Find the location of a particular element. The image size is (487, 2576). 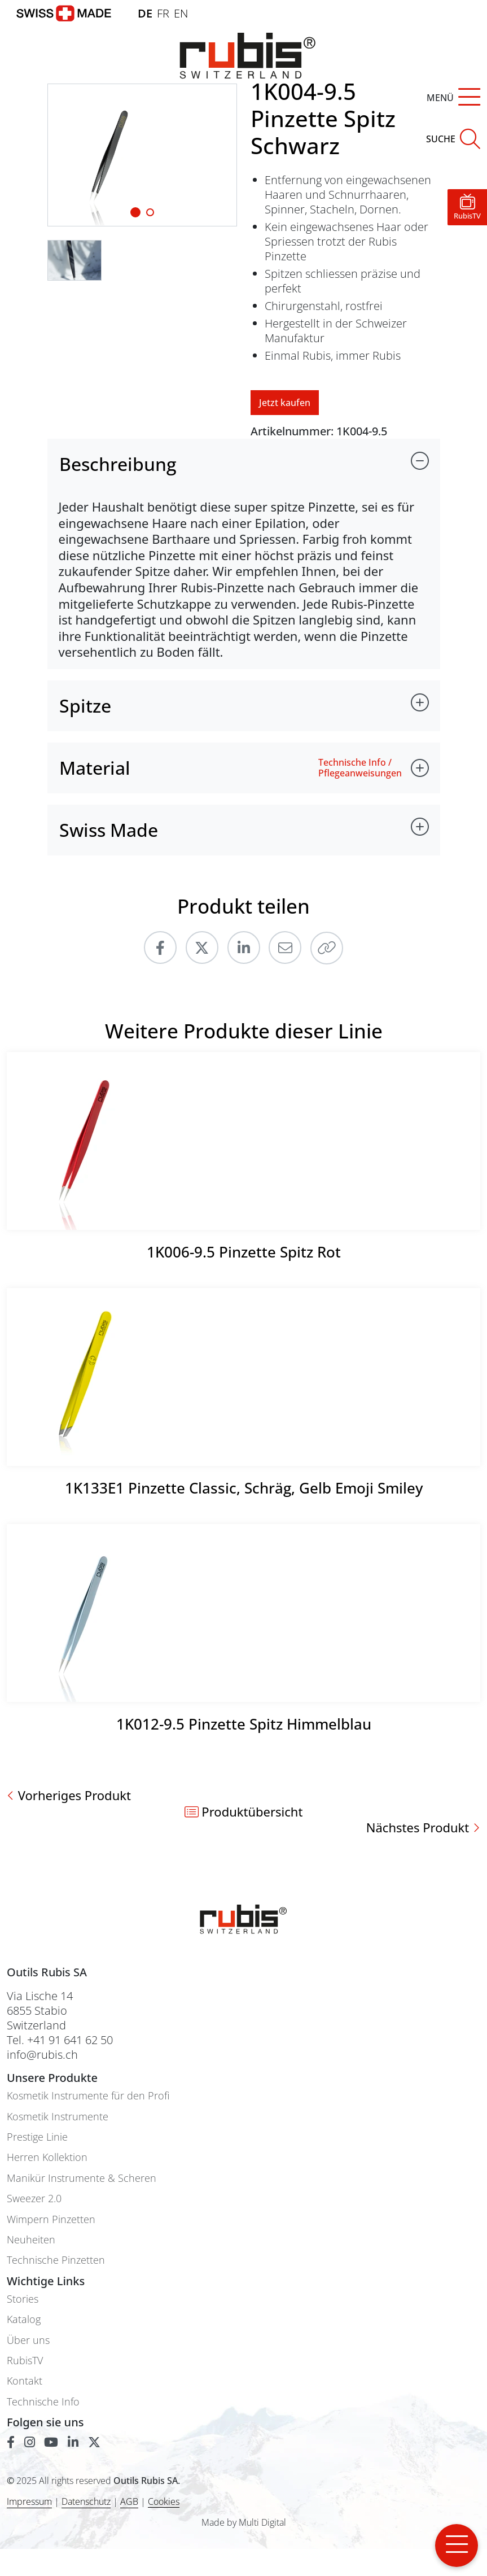

Jetzt kaufen is located at coordinates (284, 402).